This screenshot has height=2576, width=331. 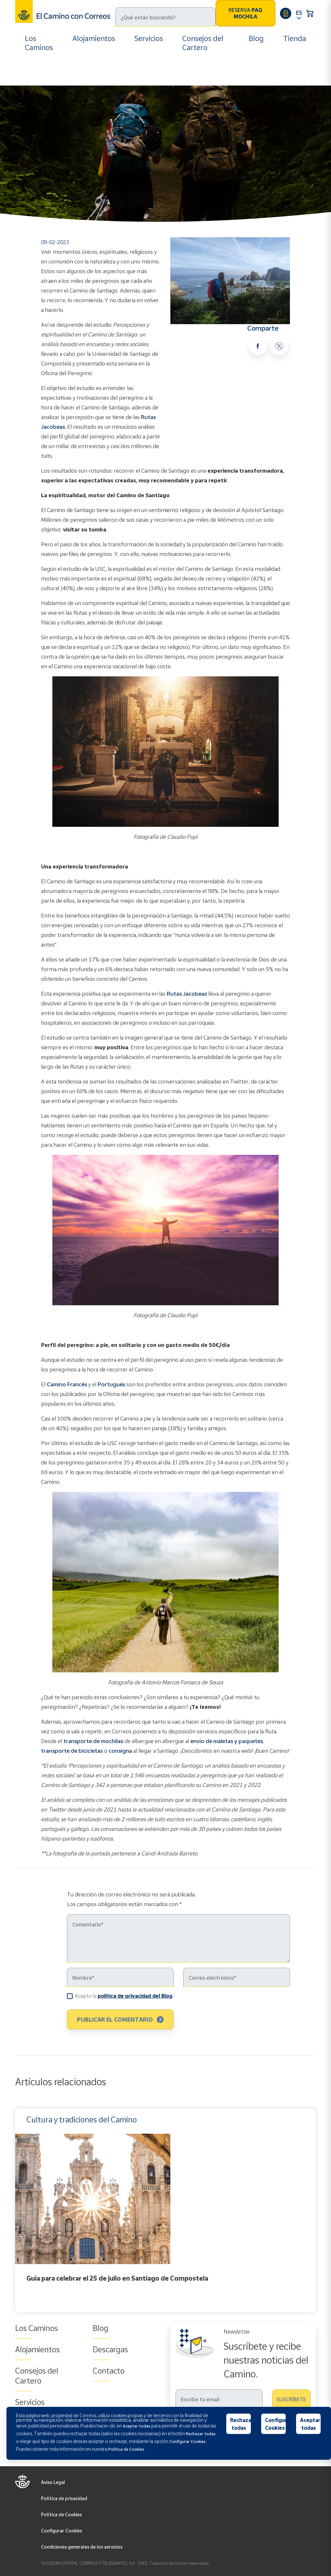 I want to click on Política de privacidad, so click(x=64, y=2498).